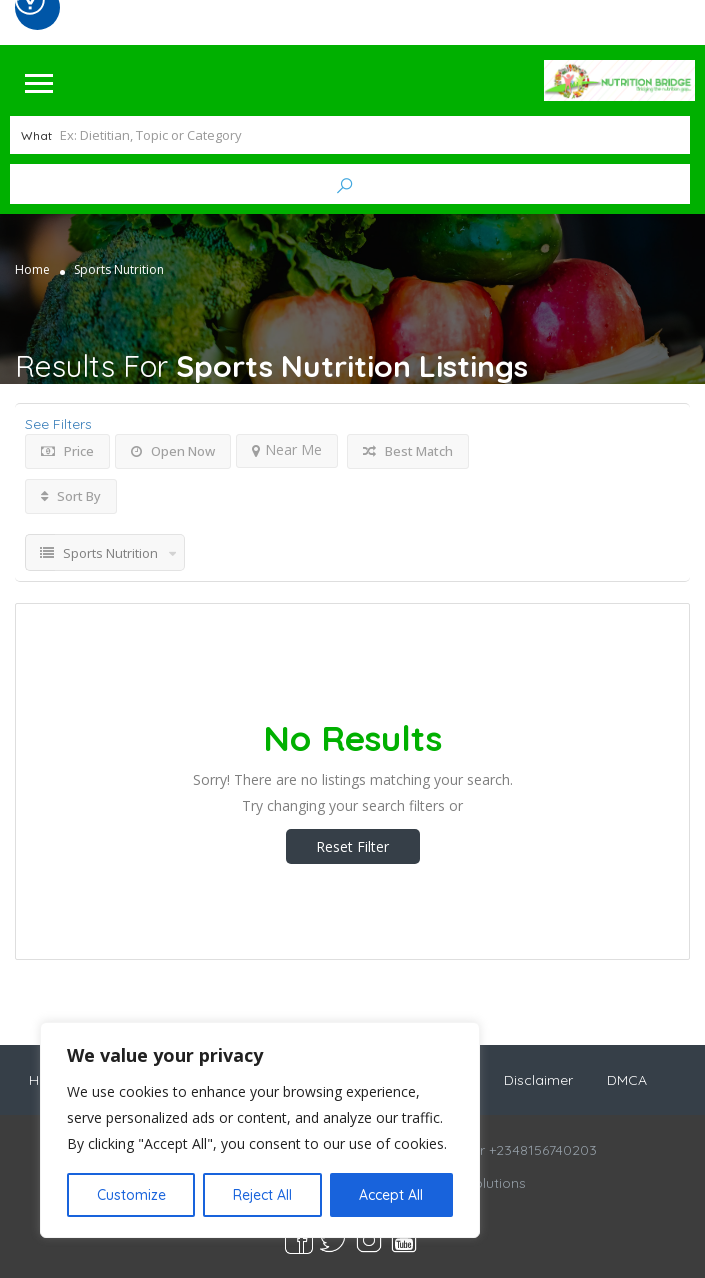 Image resolution: width=705 pixels, height=1278 pixels. Describe the element at coordinates (131, 1195) in the screenshot. I see `Customize` at that location.